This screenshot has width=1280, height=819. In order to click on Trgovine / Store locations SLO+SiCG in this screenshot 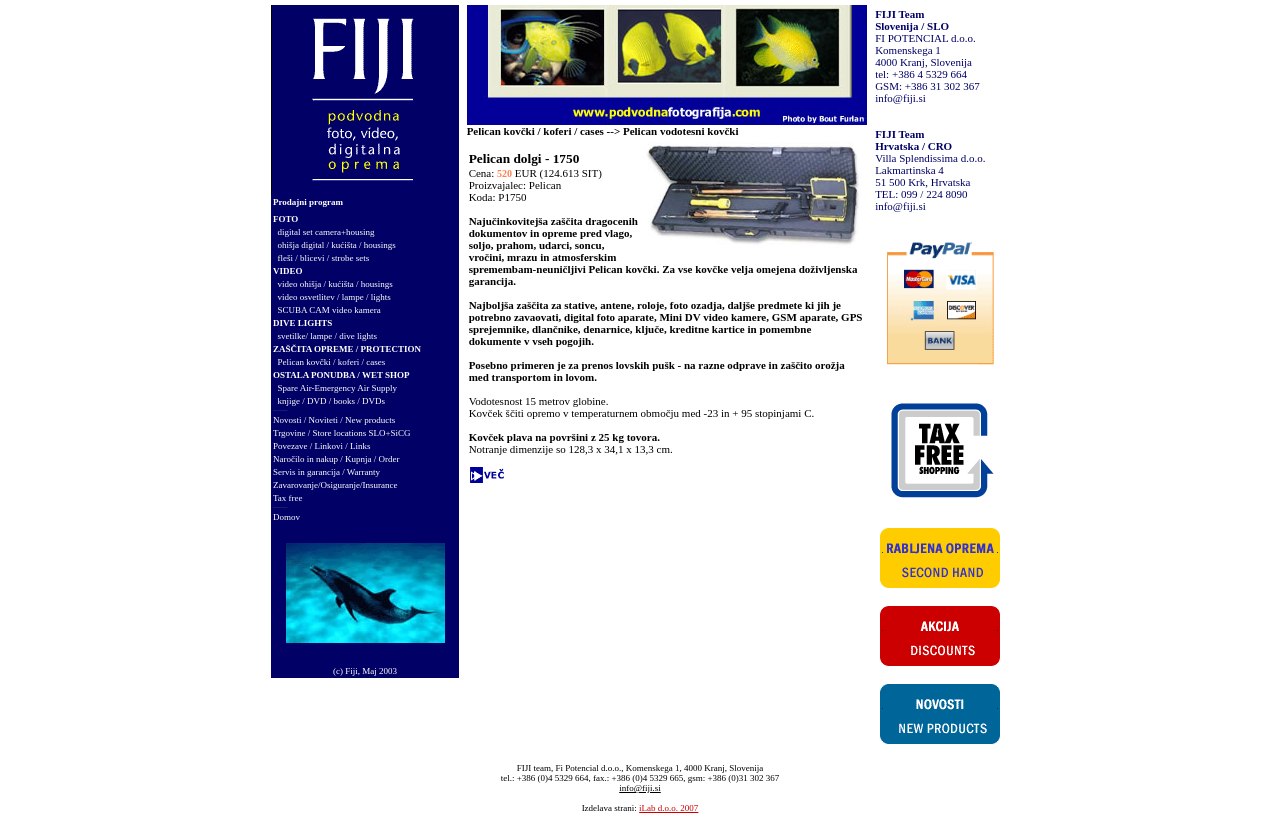, I will do `click(342, 433)`.